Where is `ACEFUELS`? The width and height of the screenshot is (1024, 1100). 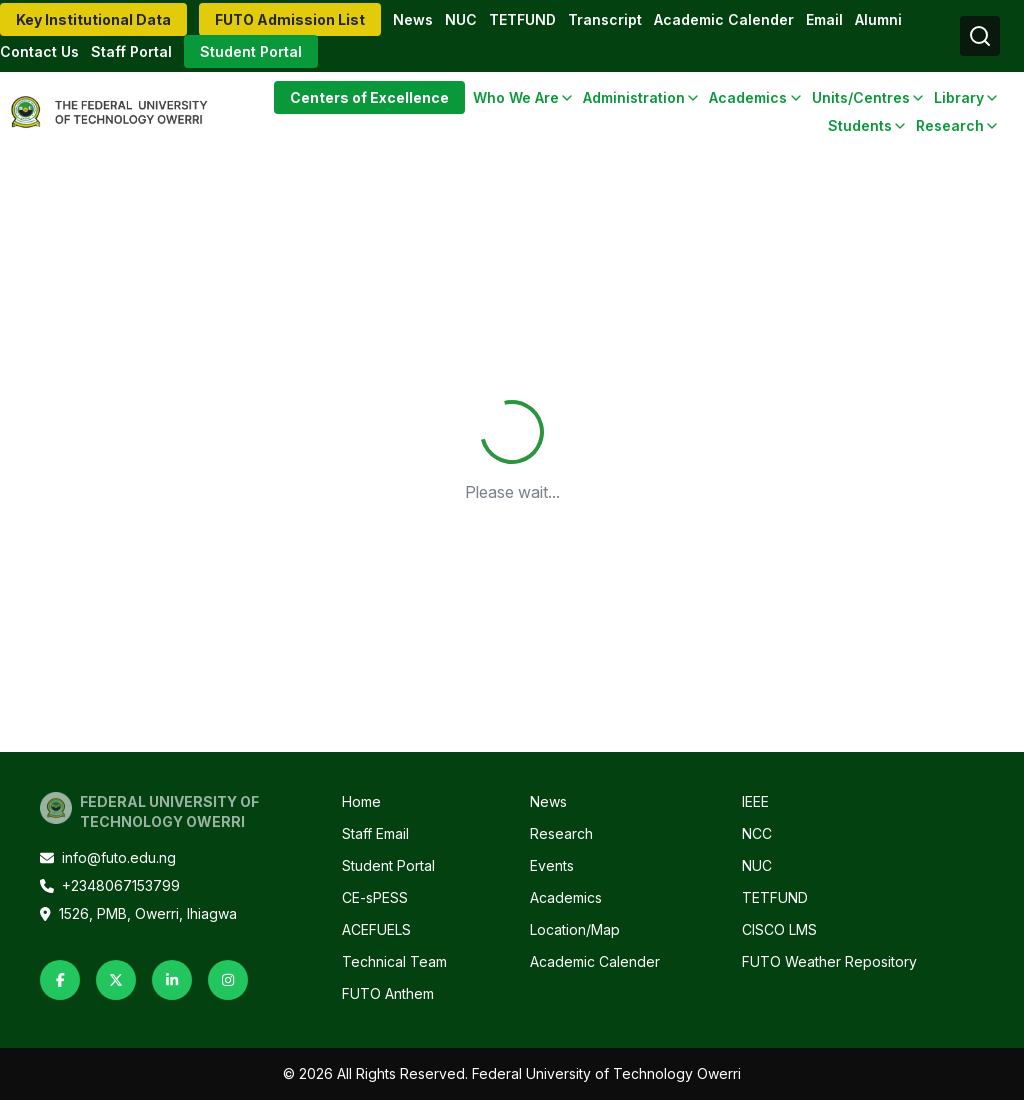 ACEFUELS is located at coordinates (376, 929).